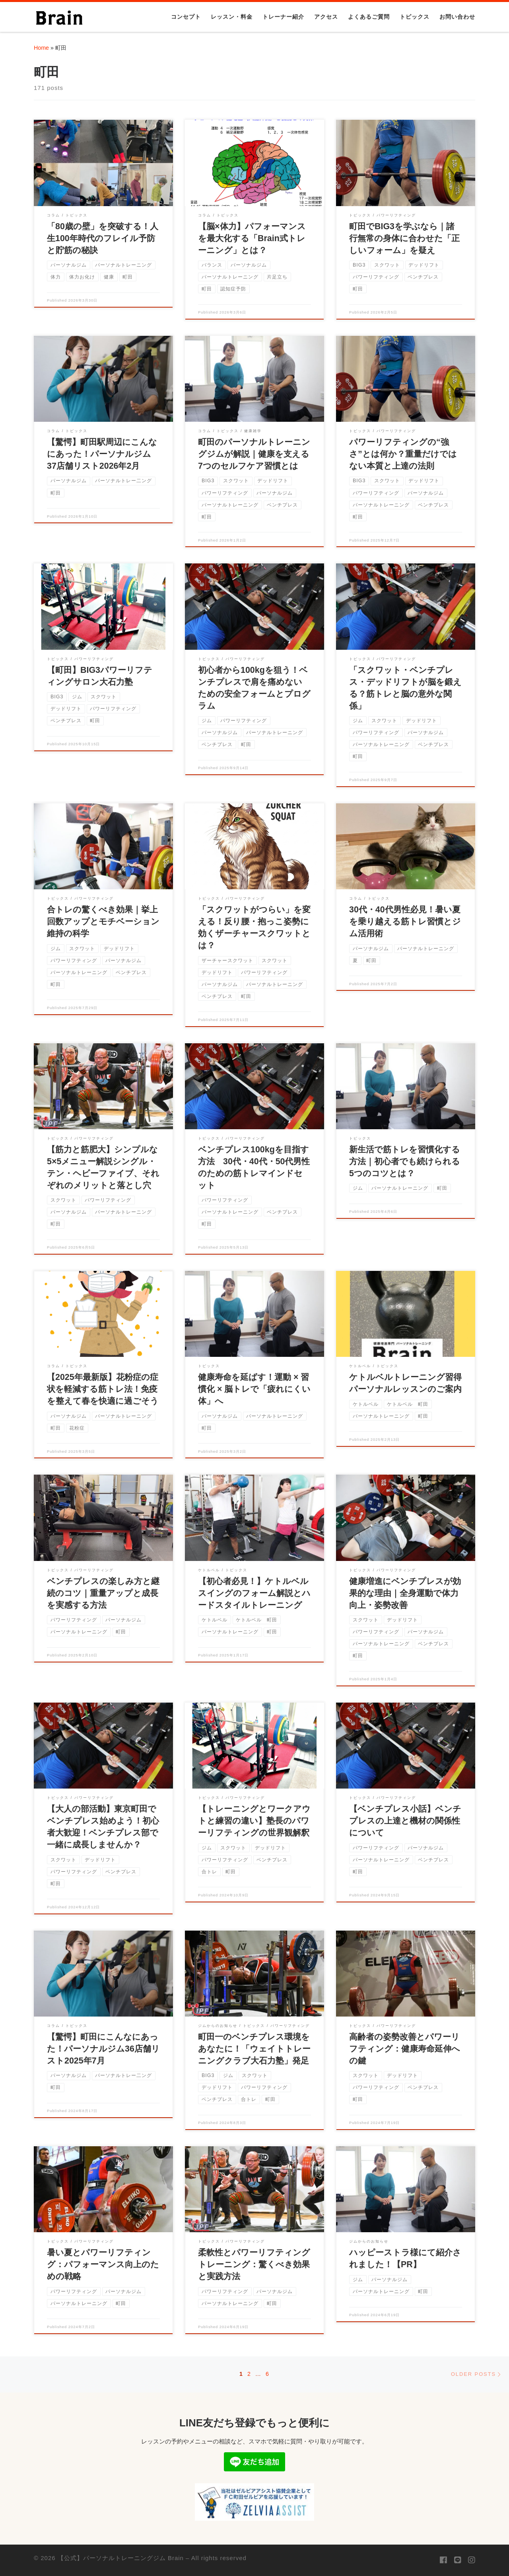 This screenshot has height=2576, width=509. Describe the element at coordinates (254, 1820) in the screenshot. I see `【トレーニングとワークアウトと練習の違い】塾長のパワーリフティングの世界観解釈` at that location.